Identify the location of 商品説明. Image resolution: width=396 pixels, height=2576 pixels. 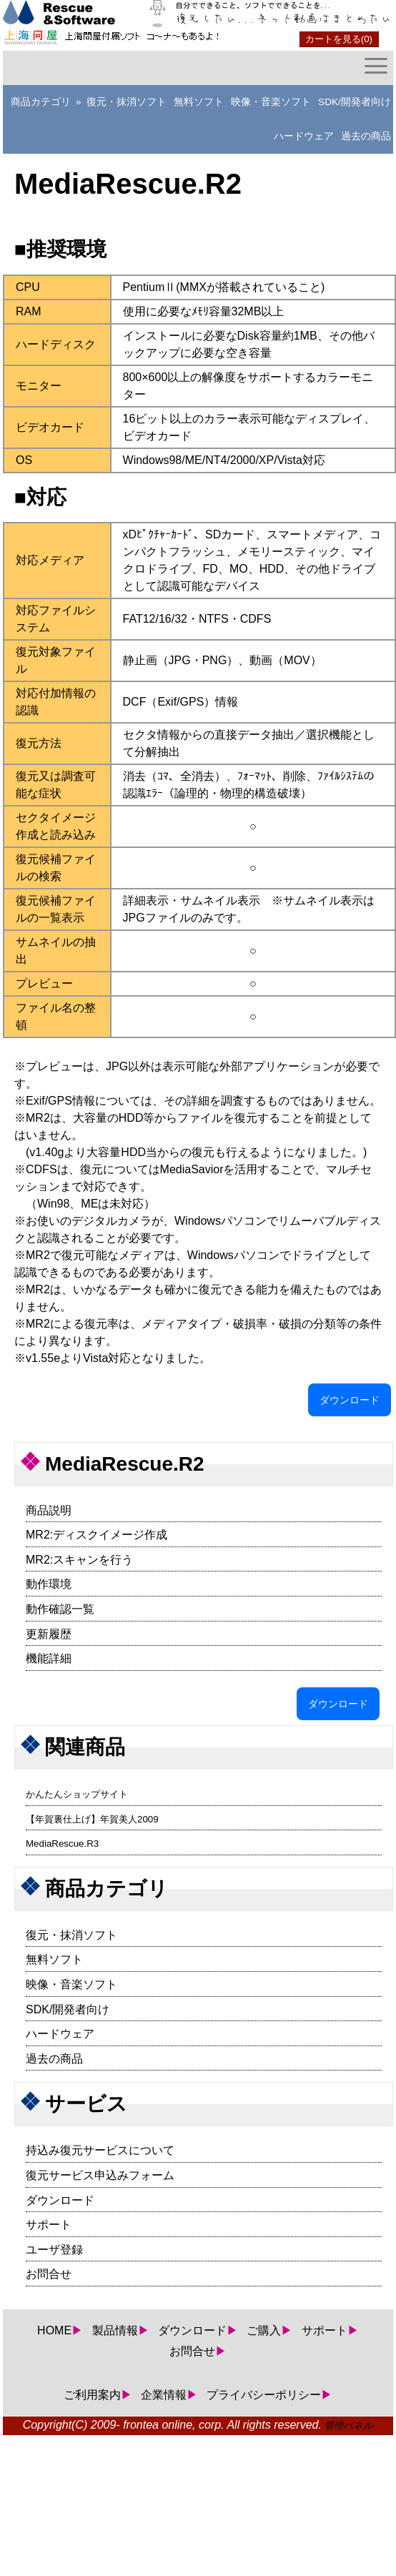
(48, 1510).